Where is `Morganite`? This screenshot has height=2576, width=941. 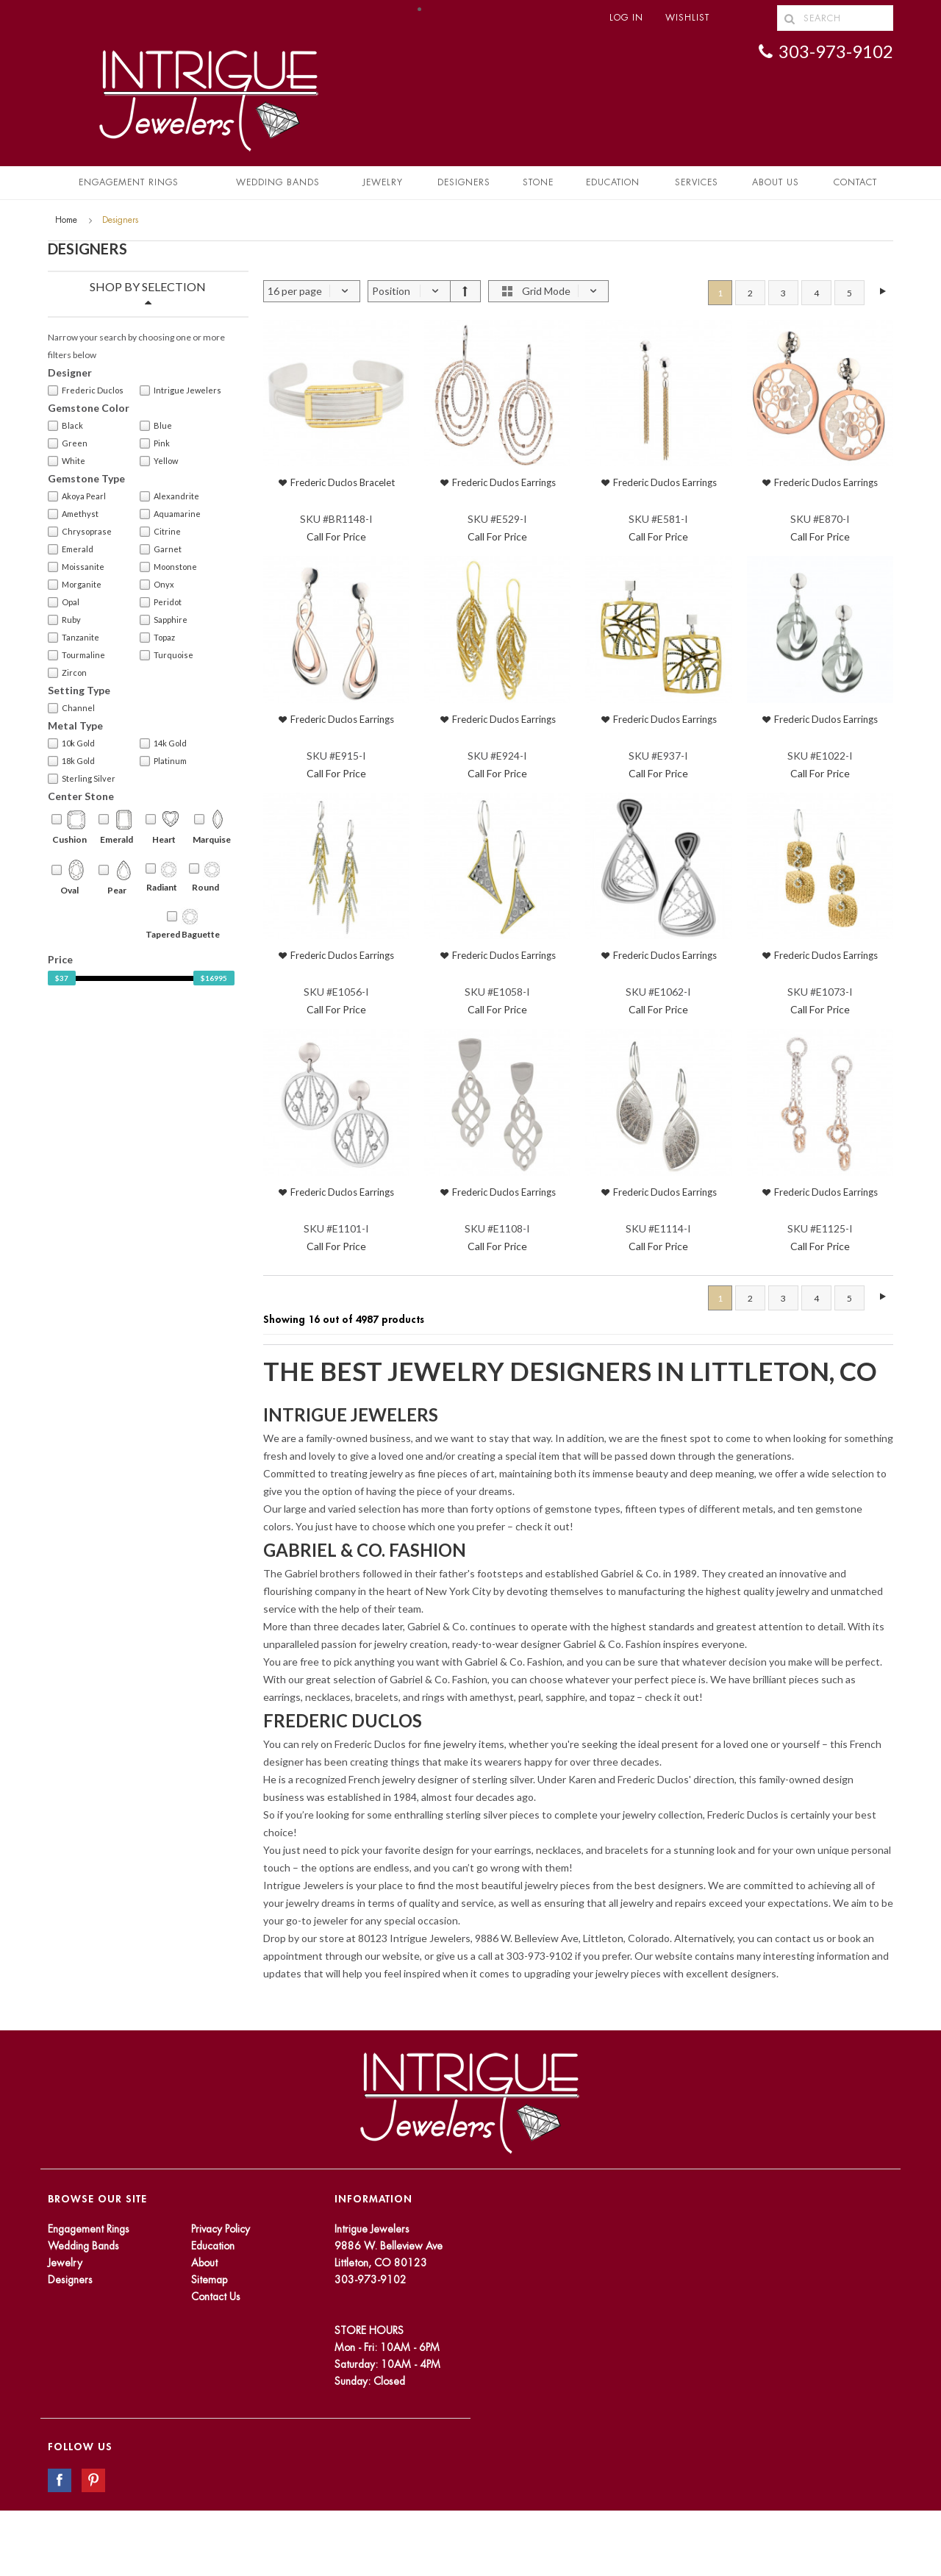
Morganite is located at coordinates (74, 584).